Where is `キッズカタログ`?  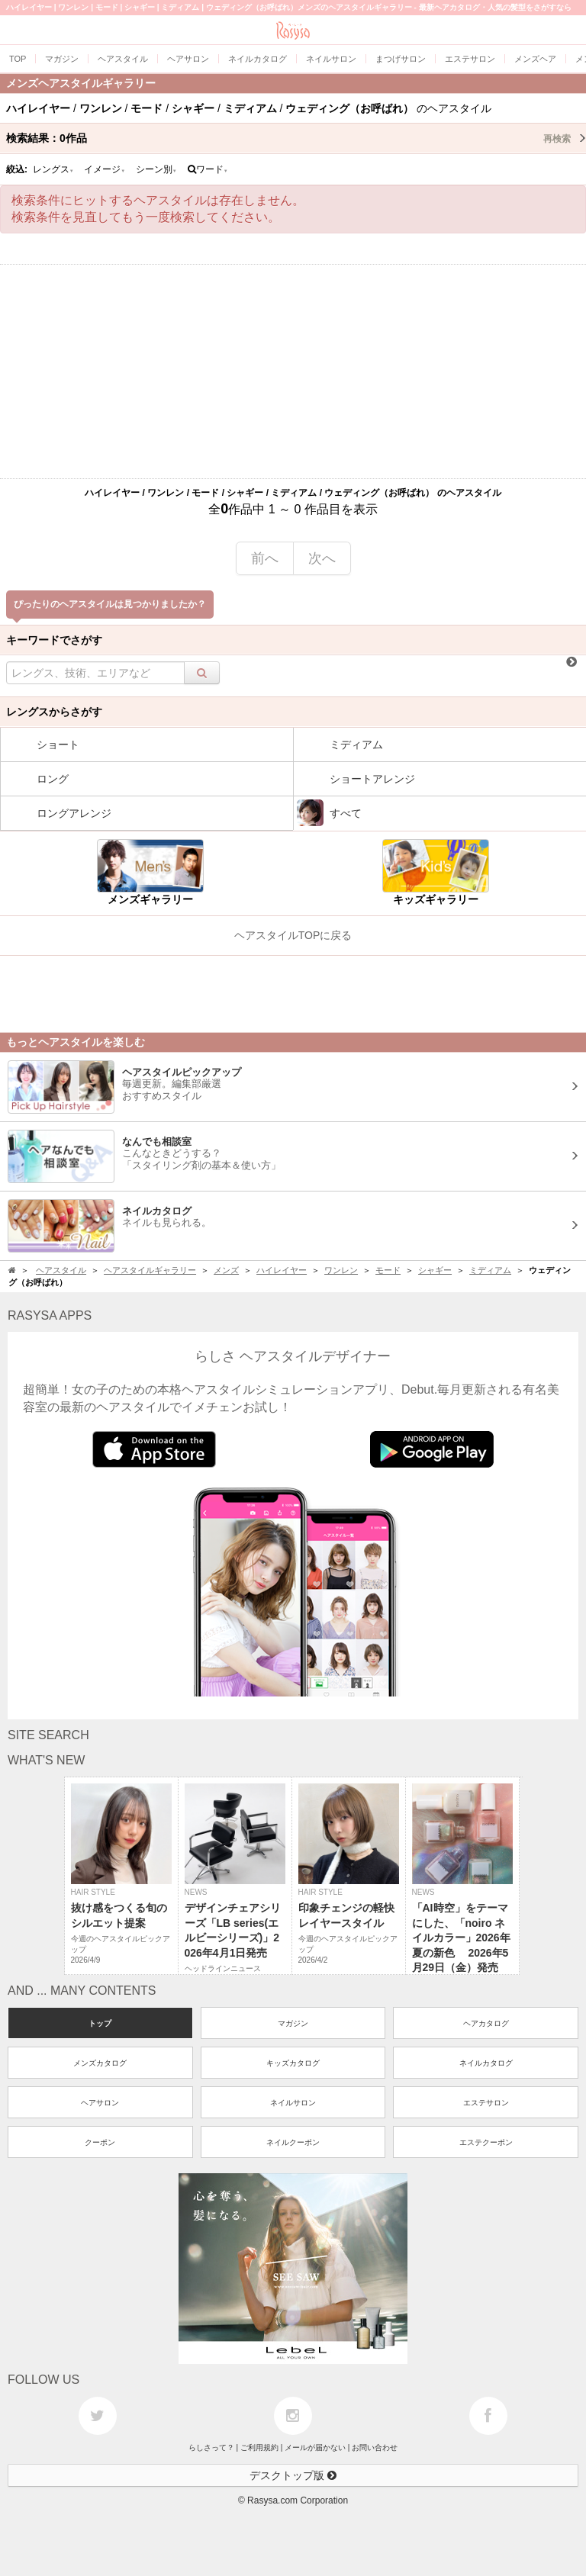
キッズカタログ is located at coordinates (293, 2063).